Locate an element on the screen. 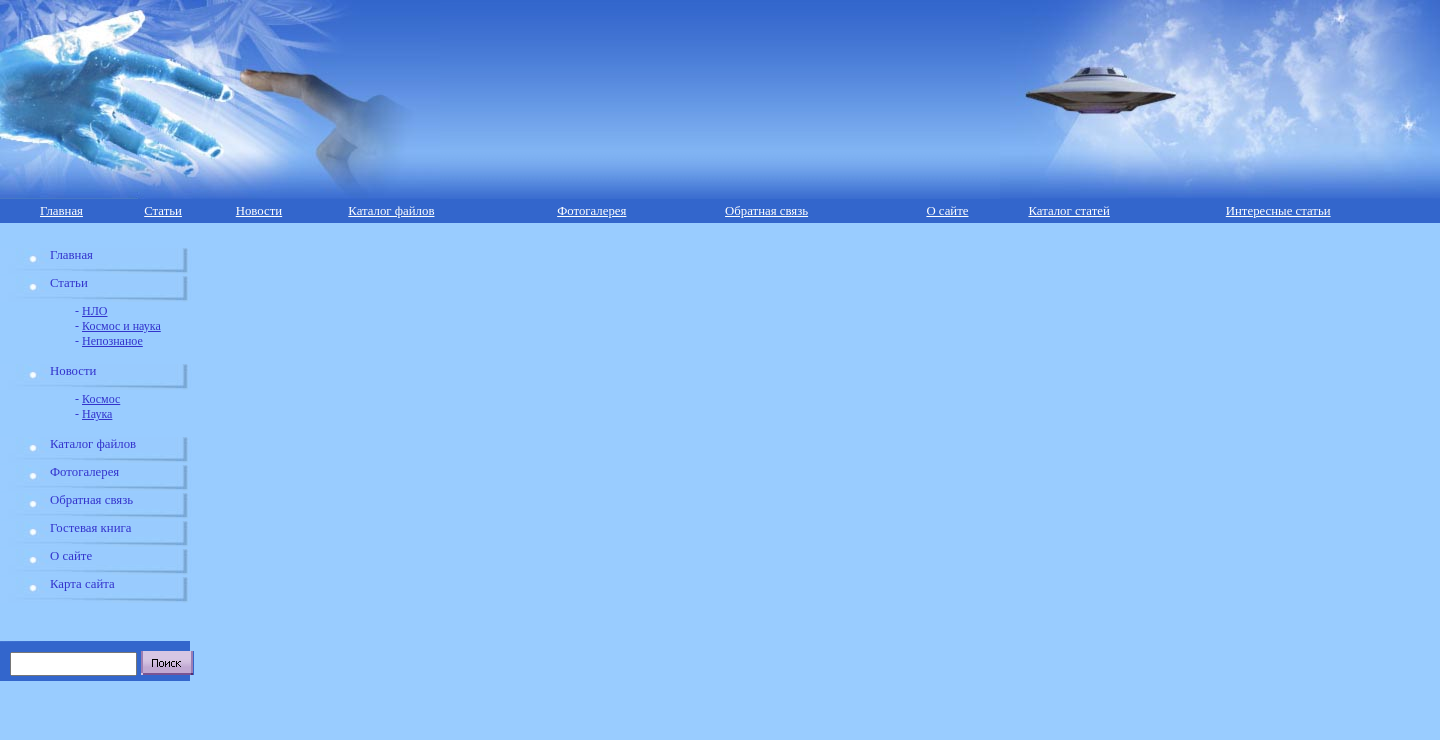  Интересные статьи is located at coordinates (1278, 211).